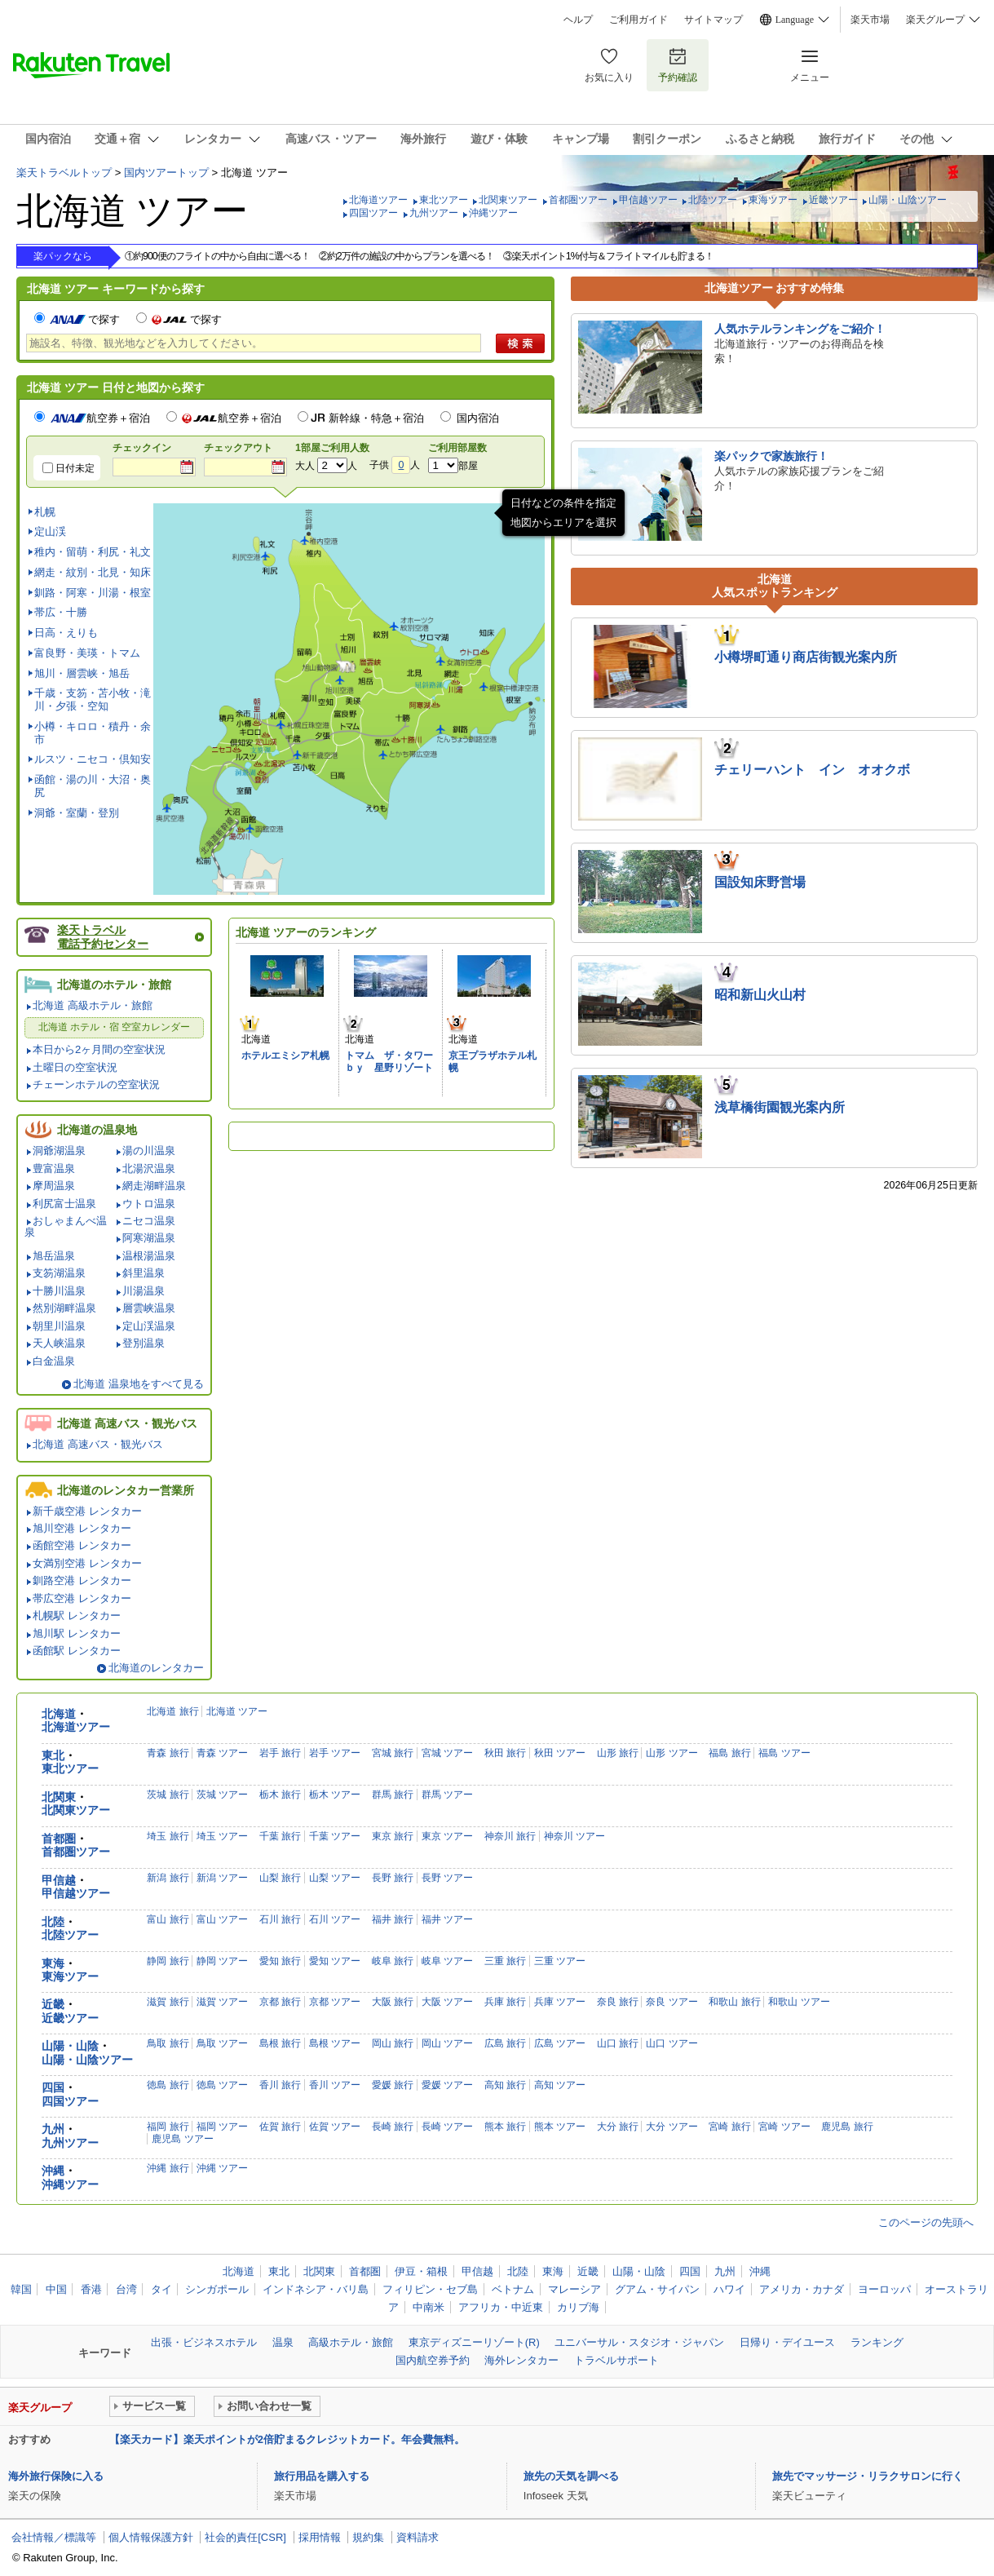 The height and width of the screenshot is (2576, 994). Describe the element at coordinates (64, 172) in the screenshot. I see `楽天トラベルトップ` at that location.